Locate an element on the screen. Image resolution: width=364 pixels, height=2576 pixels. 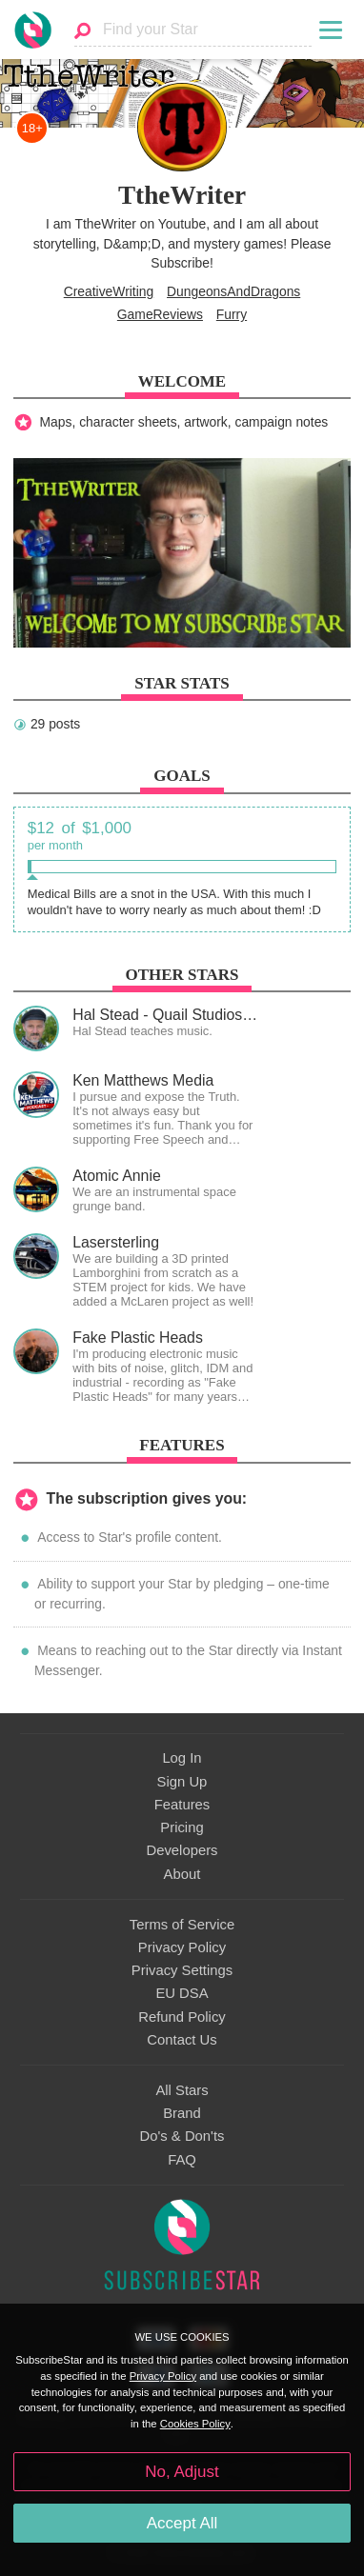
Developers is located at coordinates (181, 1850).